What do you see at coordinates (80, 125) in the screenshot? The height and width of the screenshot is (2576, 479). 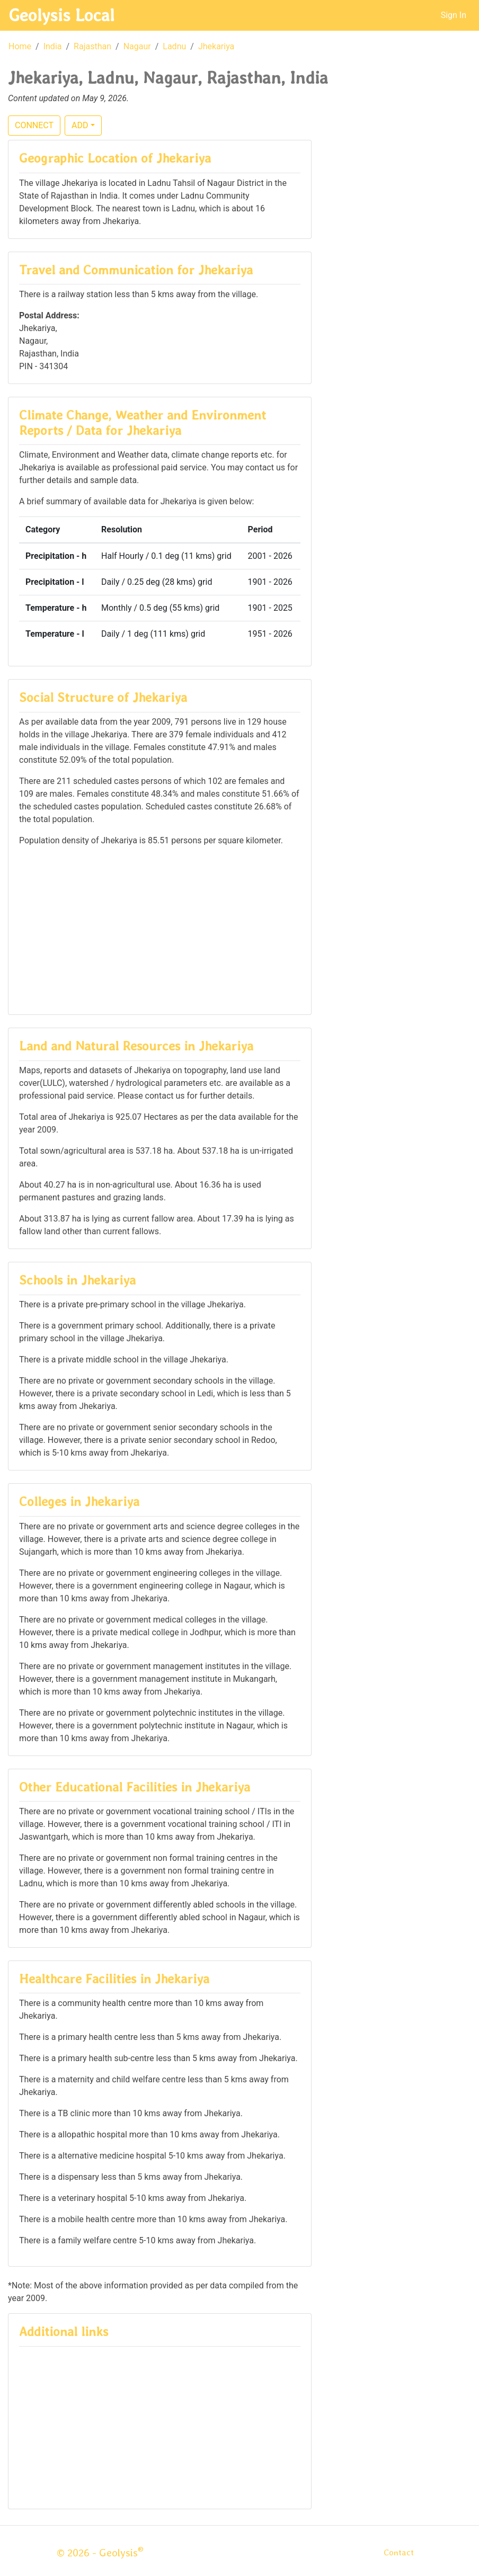 I see `ADD` at bounding box center [80, 125].